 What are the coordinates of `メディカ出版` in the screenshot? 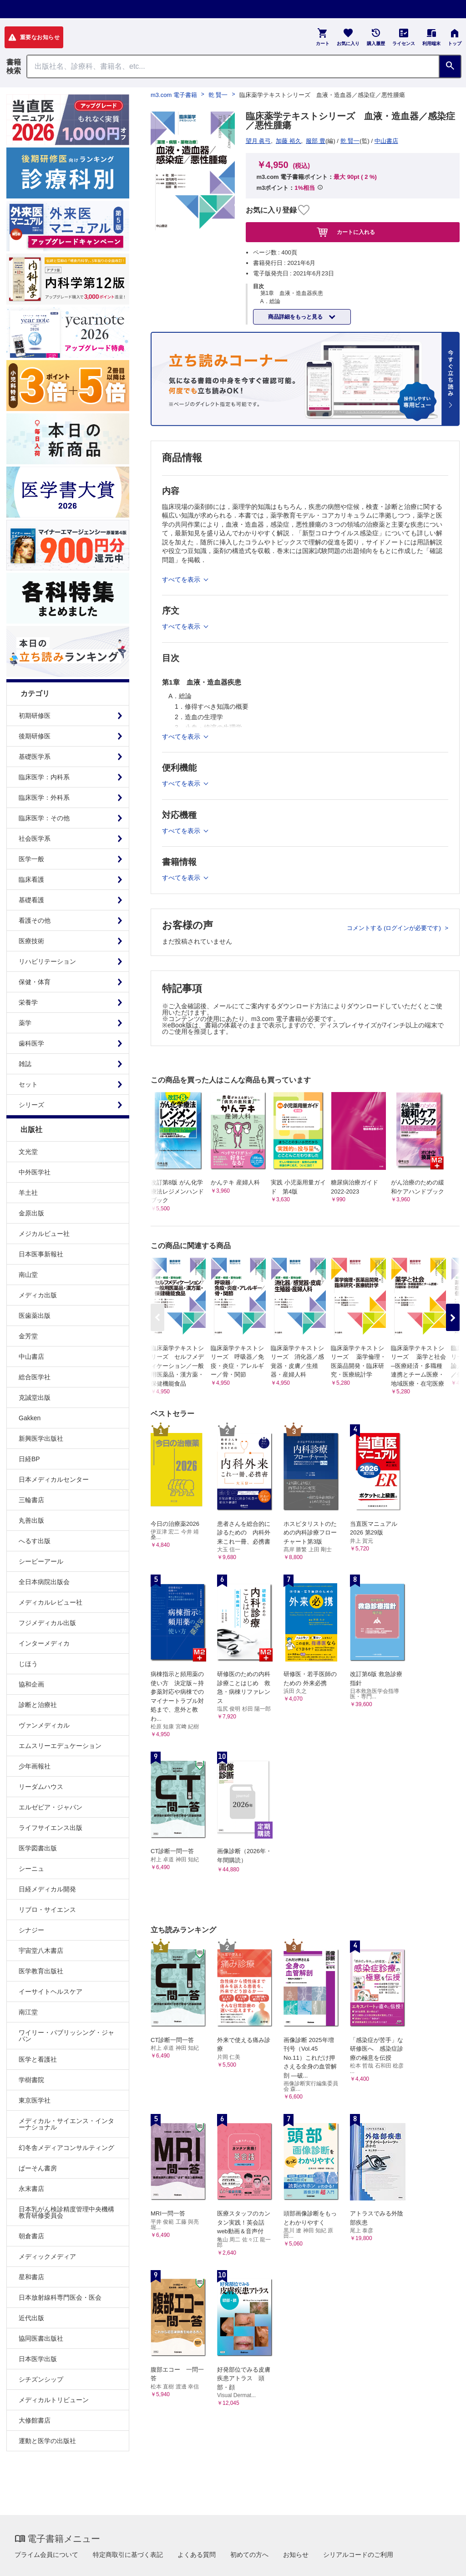 It's located at (38, 1295).